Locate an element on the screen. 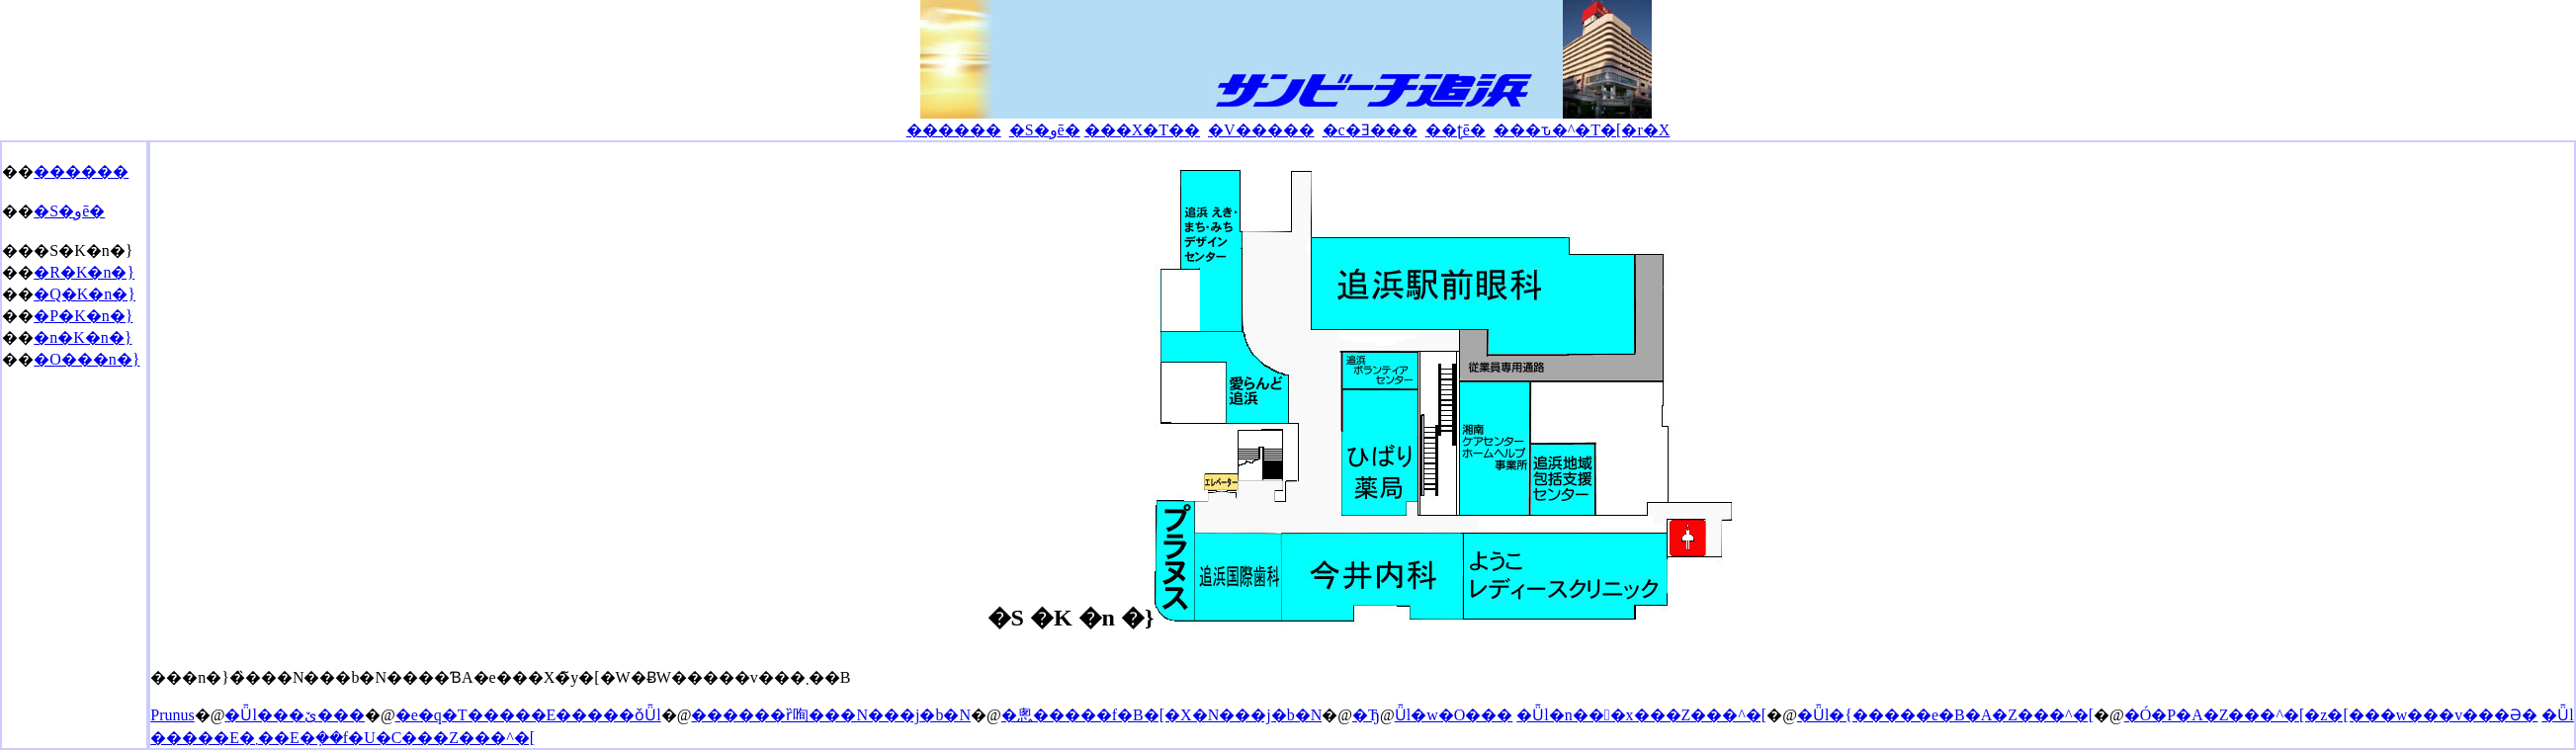 This screenshot has height=750, width=2576. �P�K�n�} is located at coordinates (83, 315).